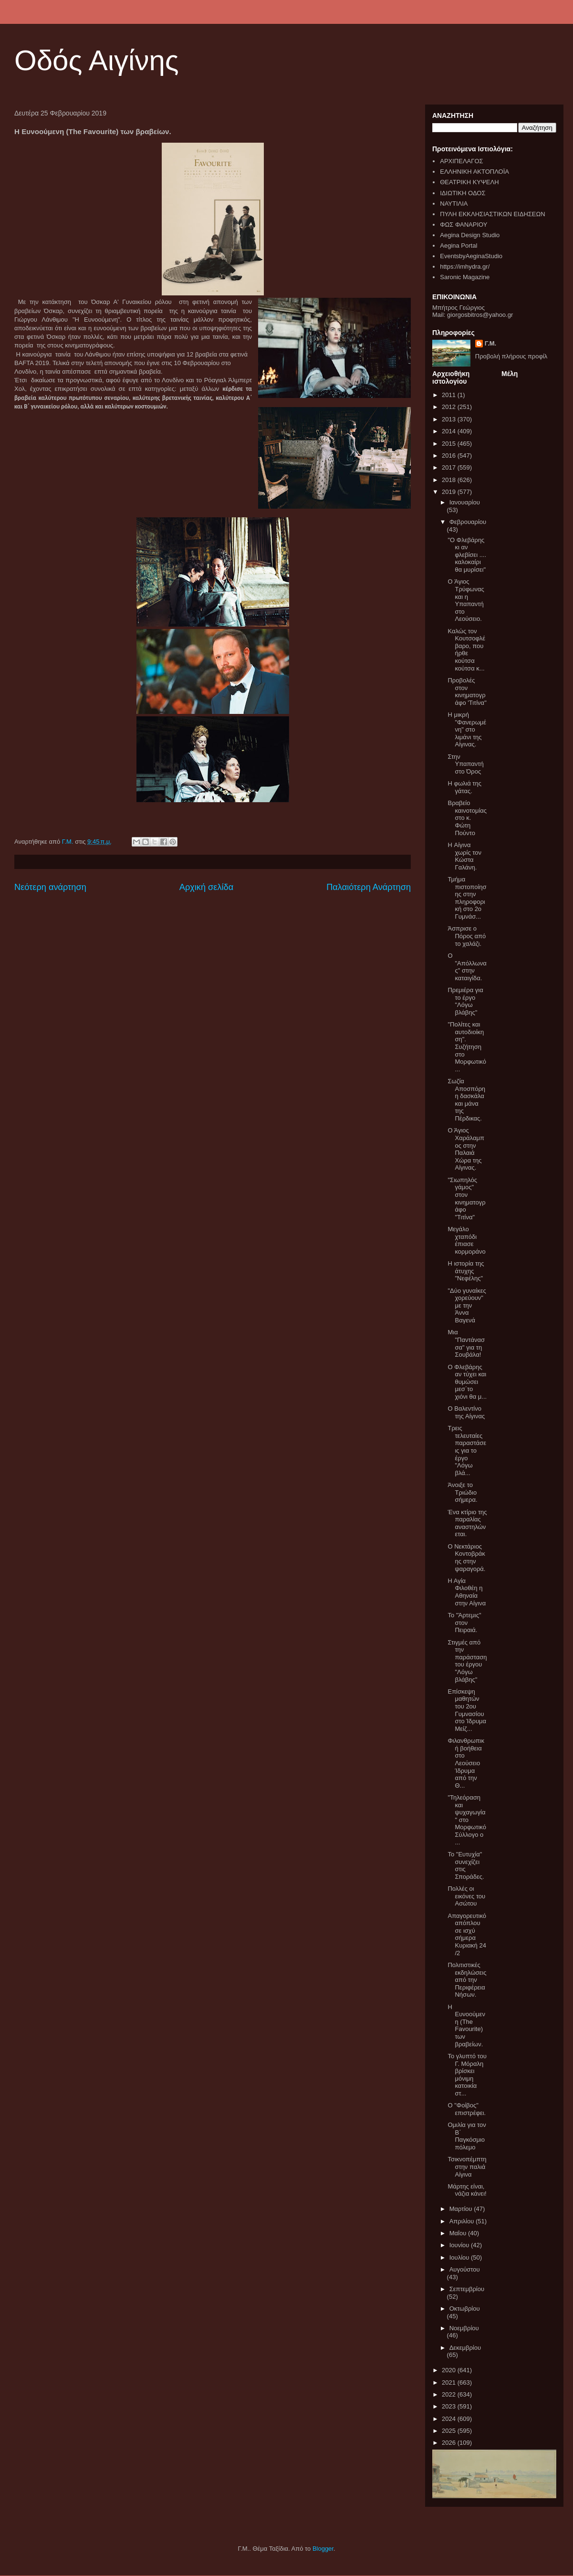 Image resolution: width=573 pixels, height=2576 pixels. What do you see at coordinates (450, 419) in the screenshot?
I see `2013` at bounding box center [450, 419].